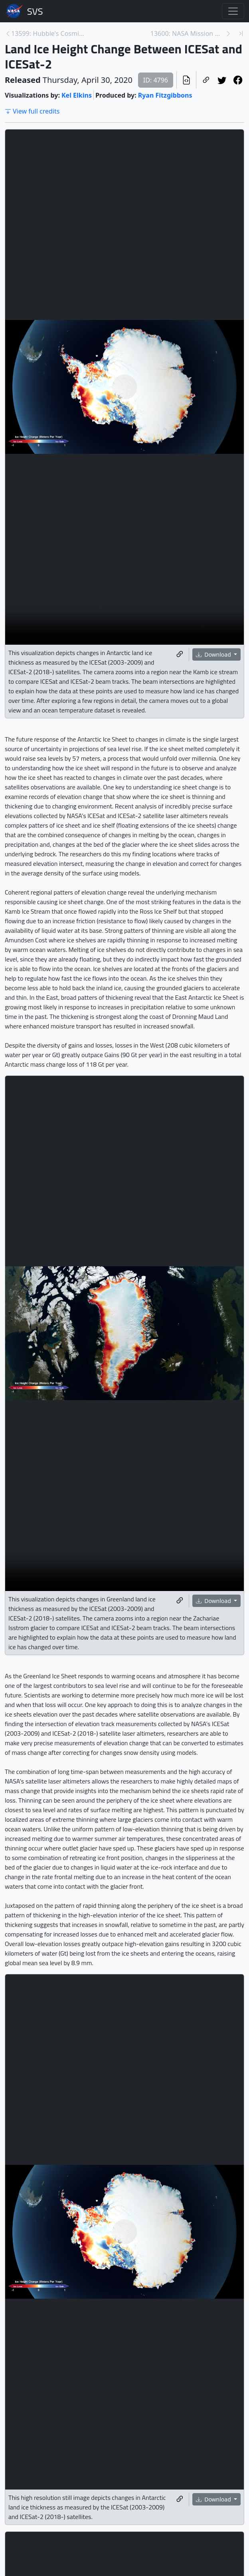 The image size is (249, 2576). Describe the element at coordinates (165, 95) in the screenshot. I see `Ryan Fitzgibbons` at that location.